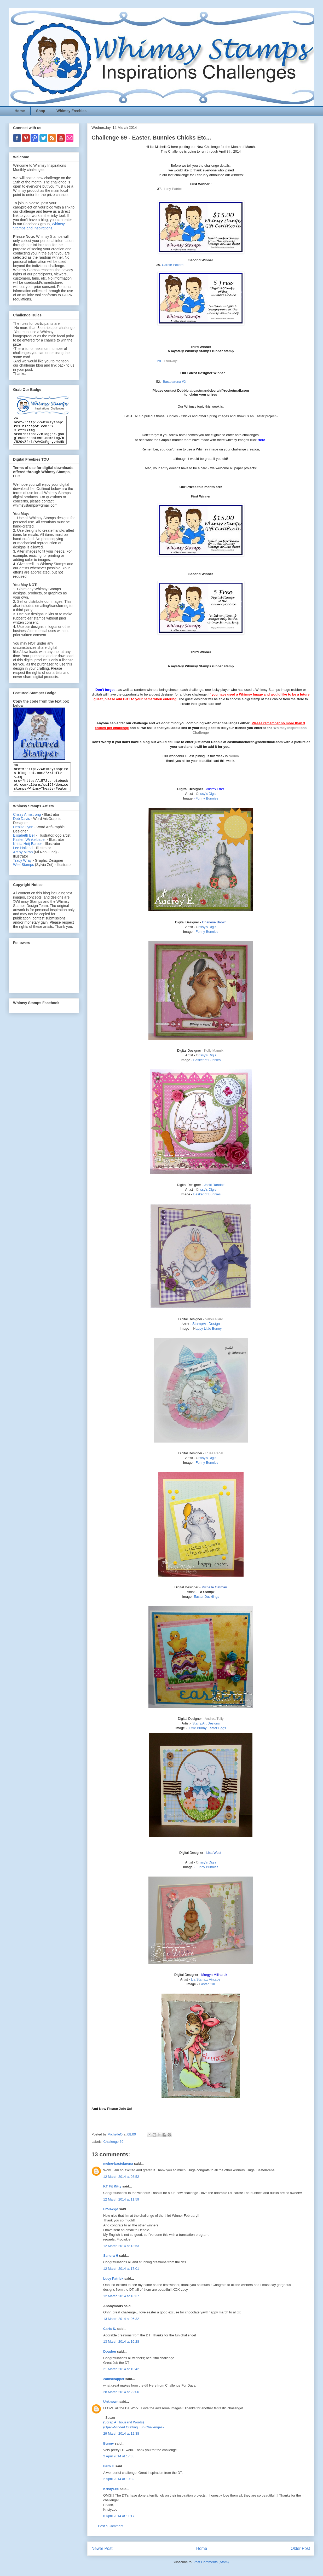 The height and width of the screenshot is (2576, 323). I want to click on 12 March 2014 at 13:53, so click(121, 2246).